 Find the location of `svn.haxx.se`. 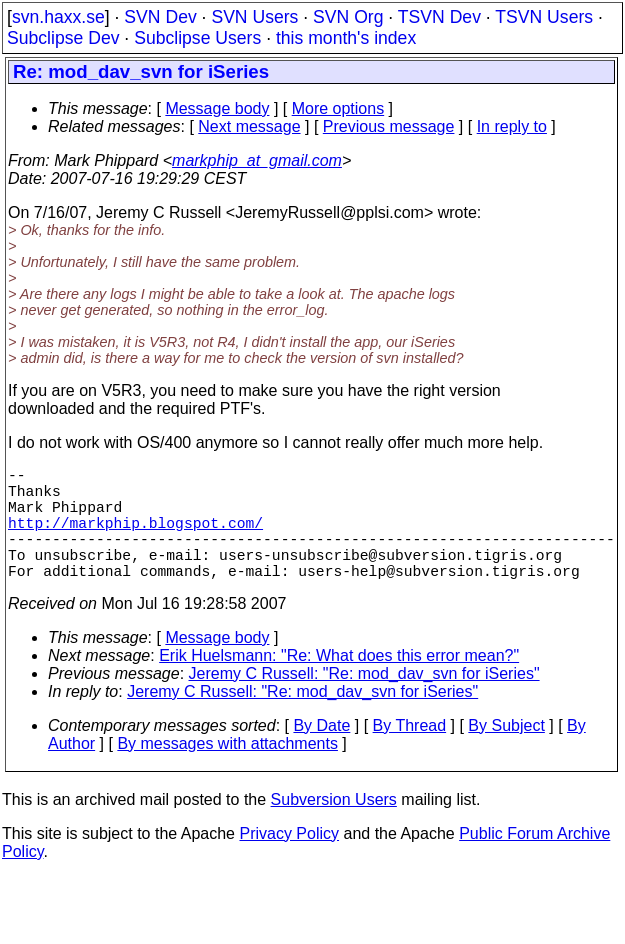

svn.haxx.se is located at coordinates (58, 17).